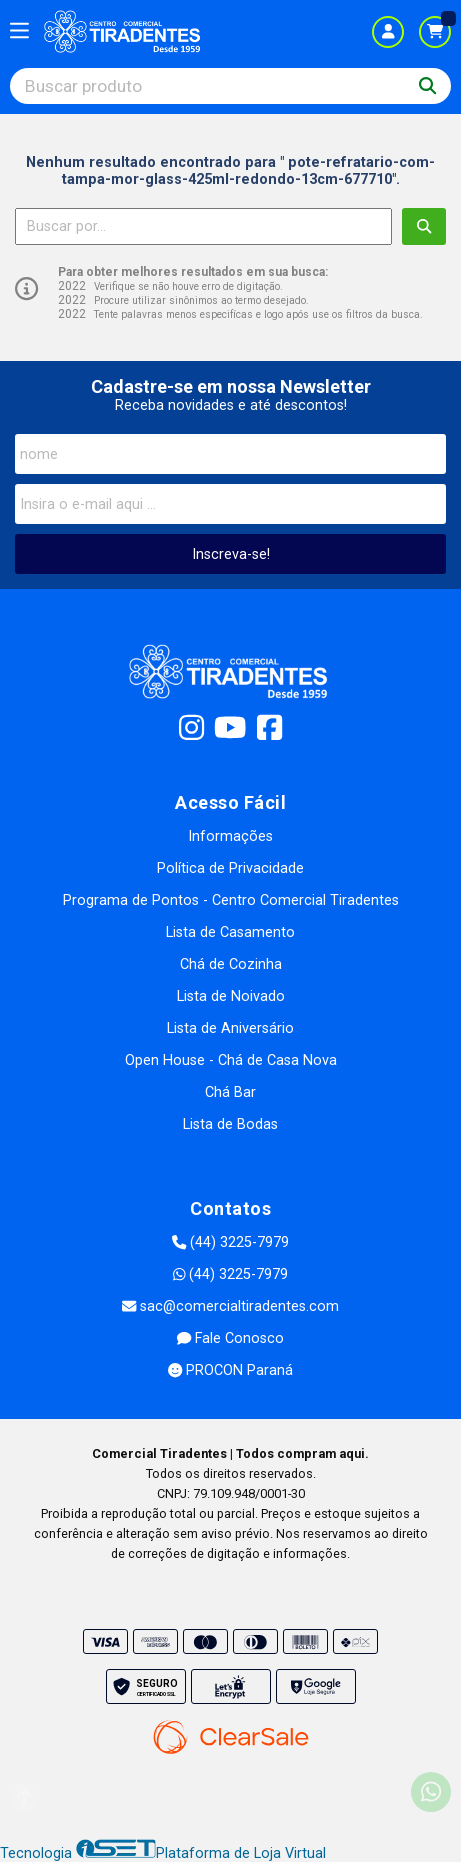 The height and width of the screenshot is (1862, 461). What do you see at coordinates (230, 836) in the screenshot?
I see `Informações` at bounding box center [230, 836].